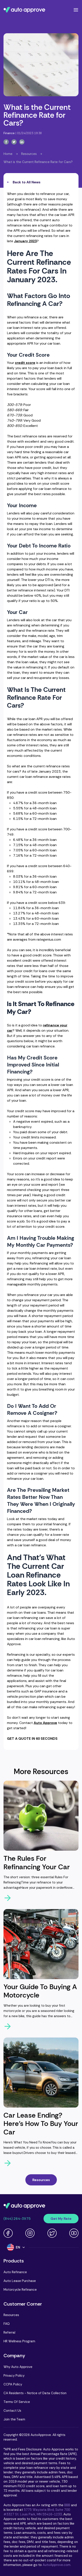  I want to click on [Navigate to Auto Approve home page], so click(24, 10).